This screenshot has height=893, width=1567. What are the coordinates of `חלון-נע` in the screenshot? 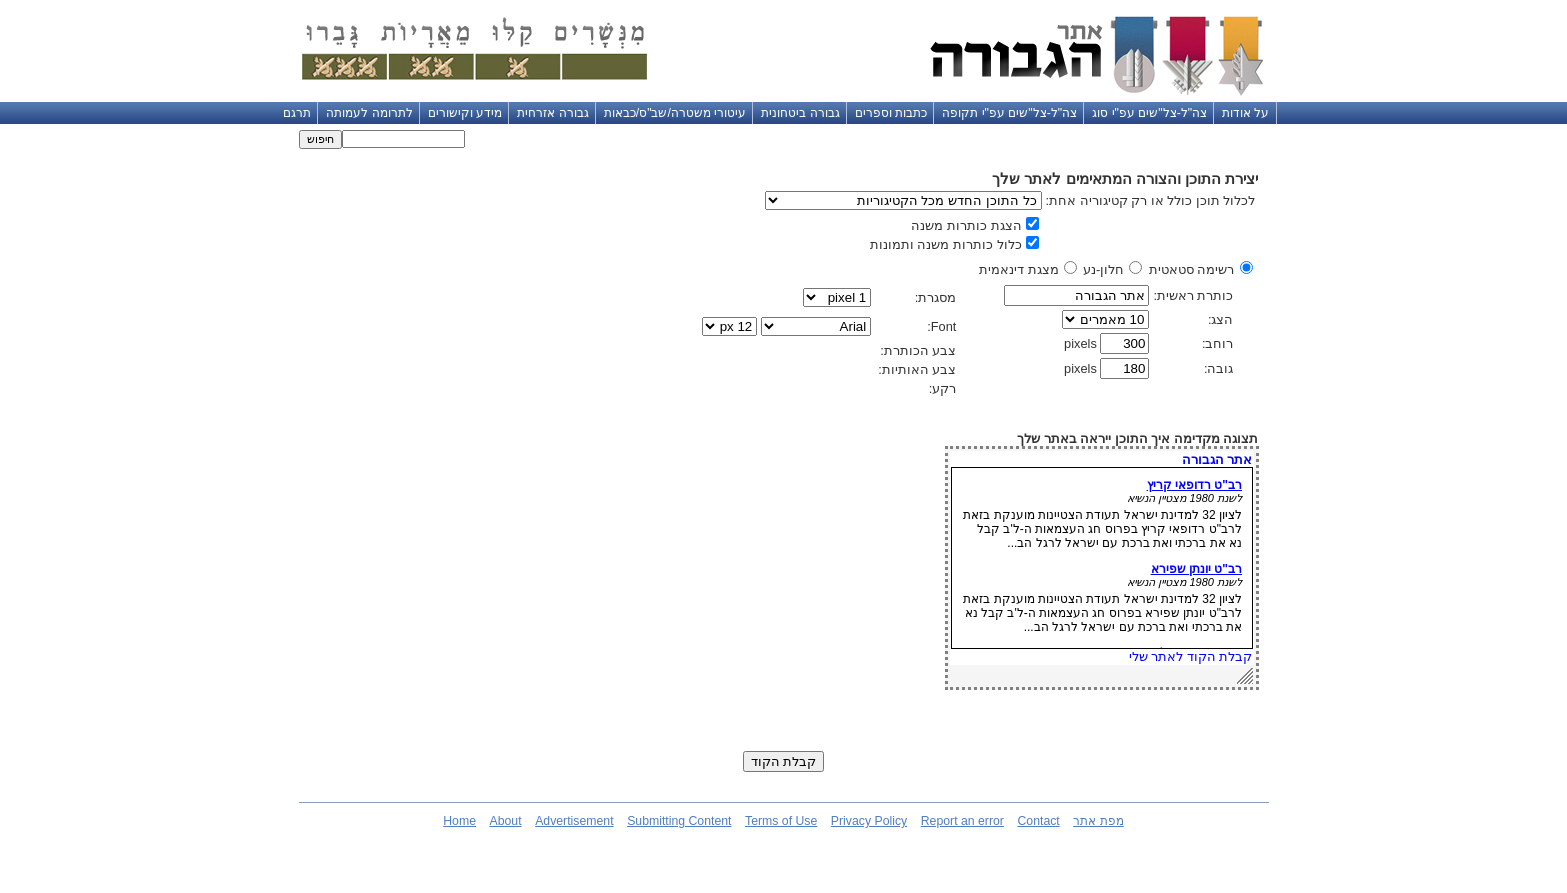 It's located at (1103, 269).